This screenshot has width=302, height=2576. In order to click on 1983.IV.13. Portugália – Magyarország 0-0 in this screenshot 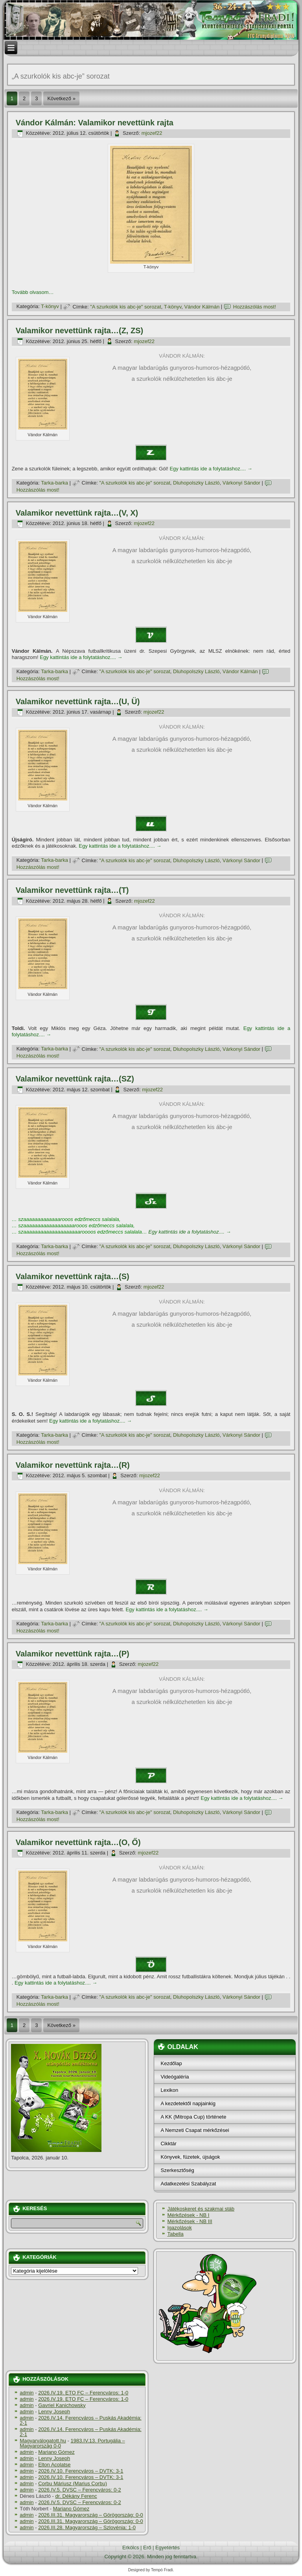, I will do `click(72, 2443)`.